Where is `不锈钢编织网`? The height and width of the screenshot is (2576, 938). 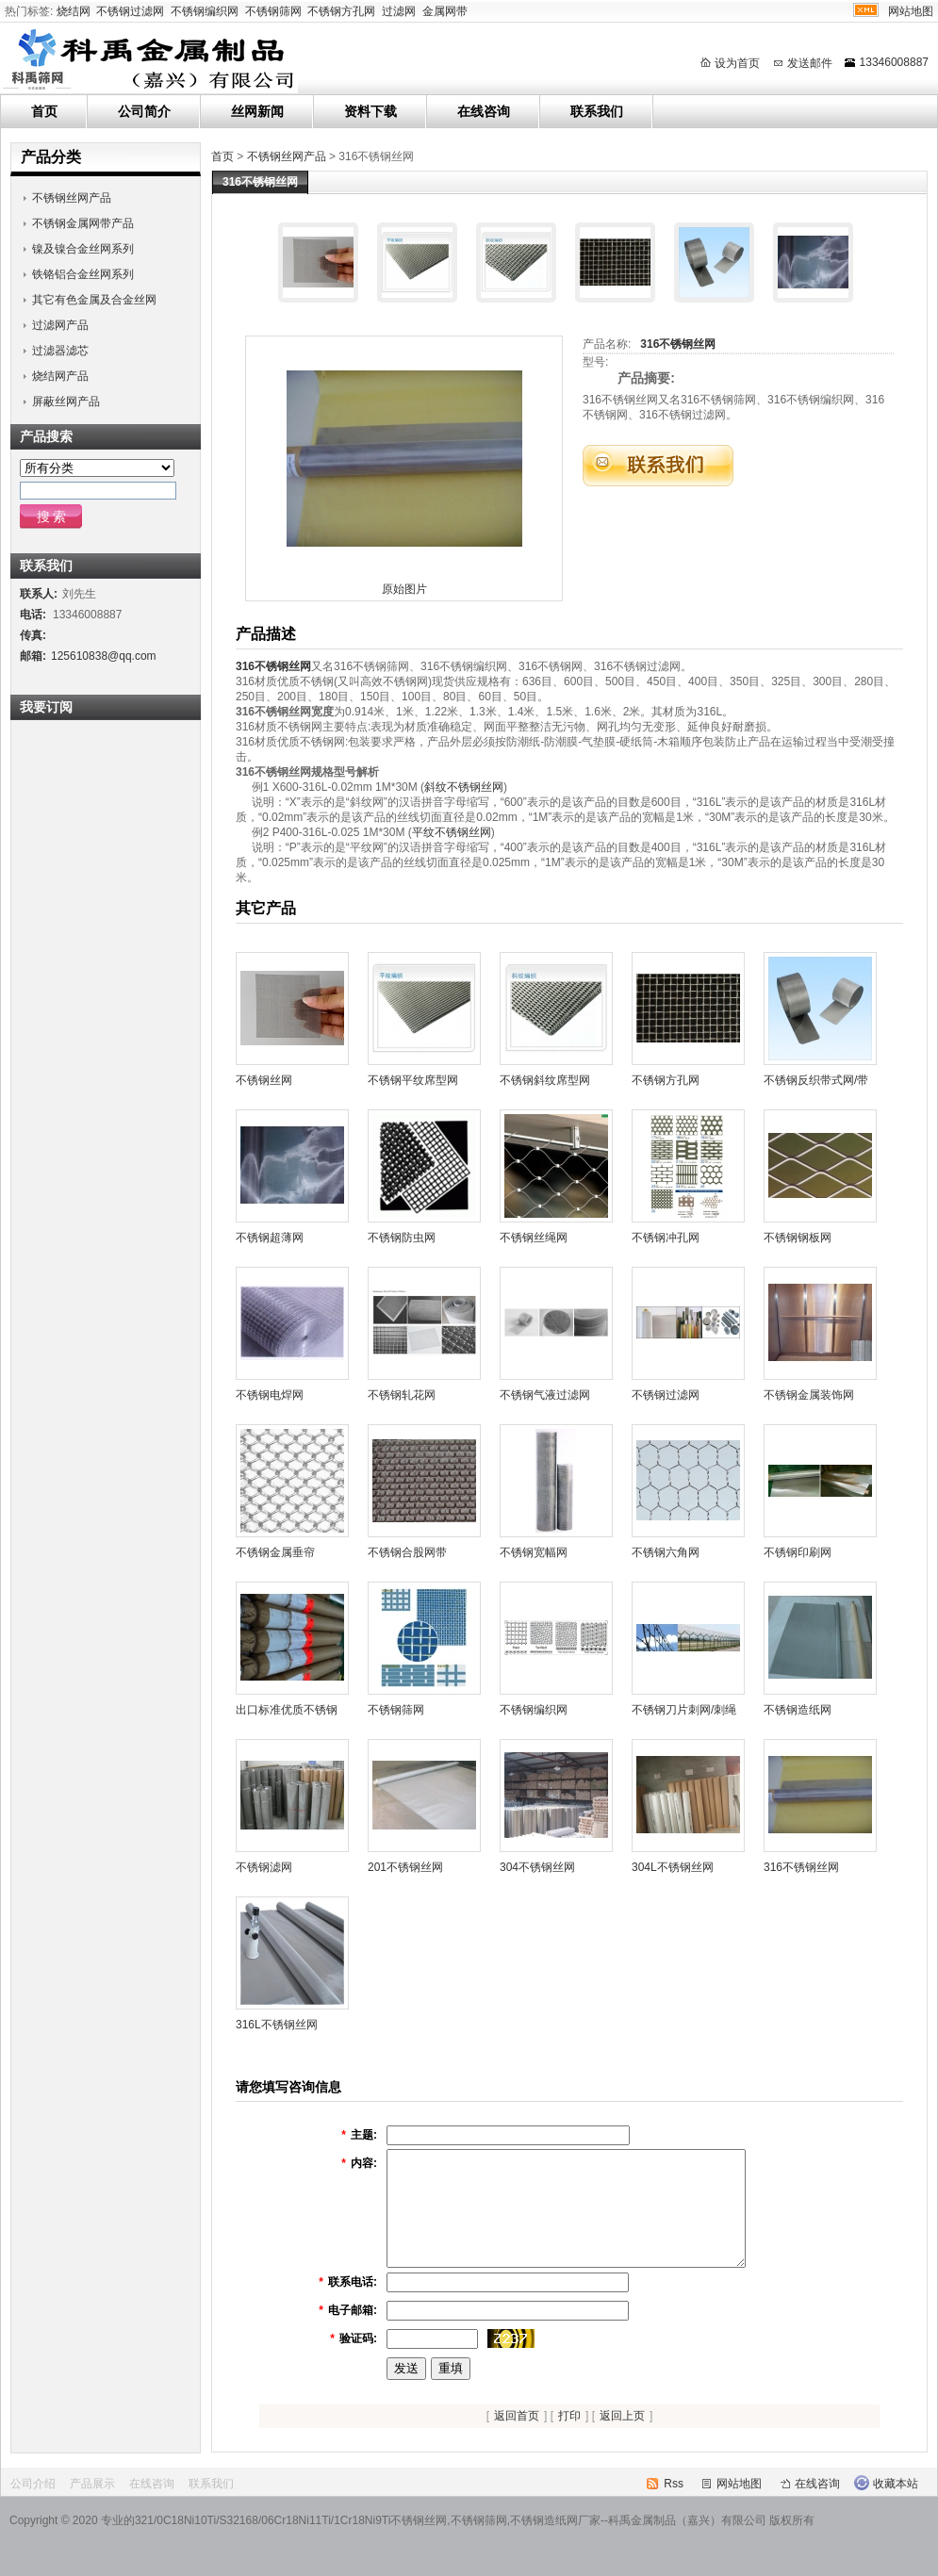
不锈钢编织网 is located at coordinates (205, 11).